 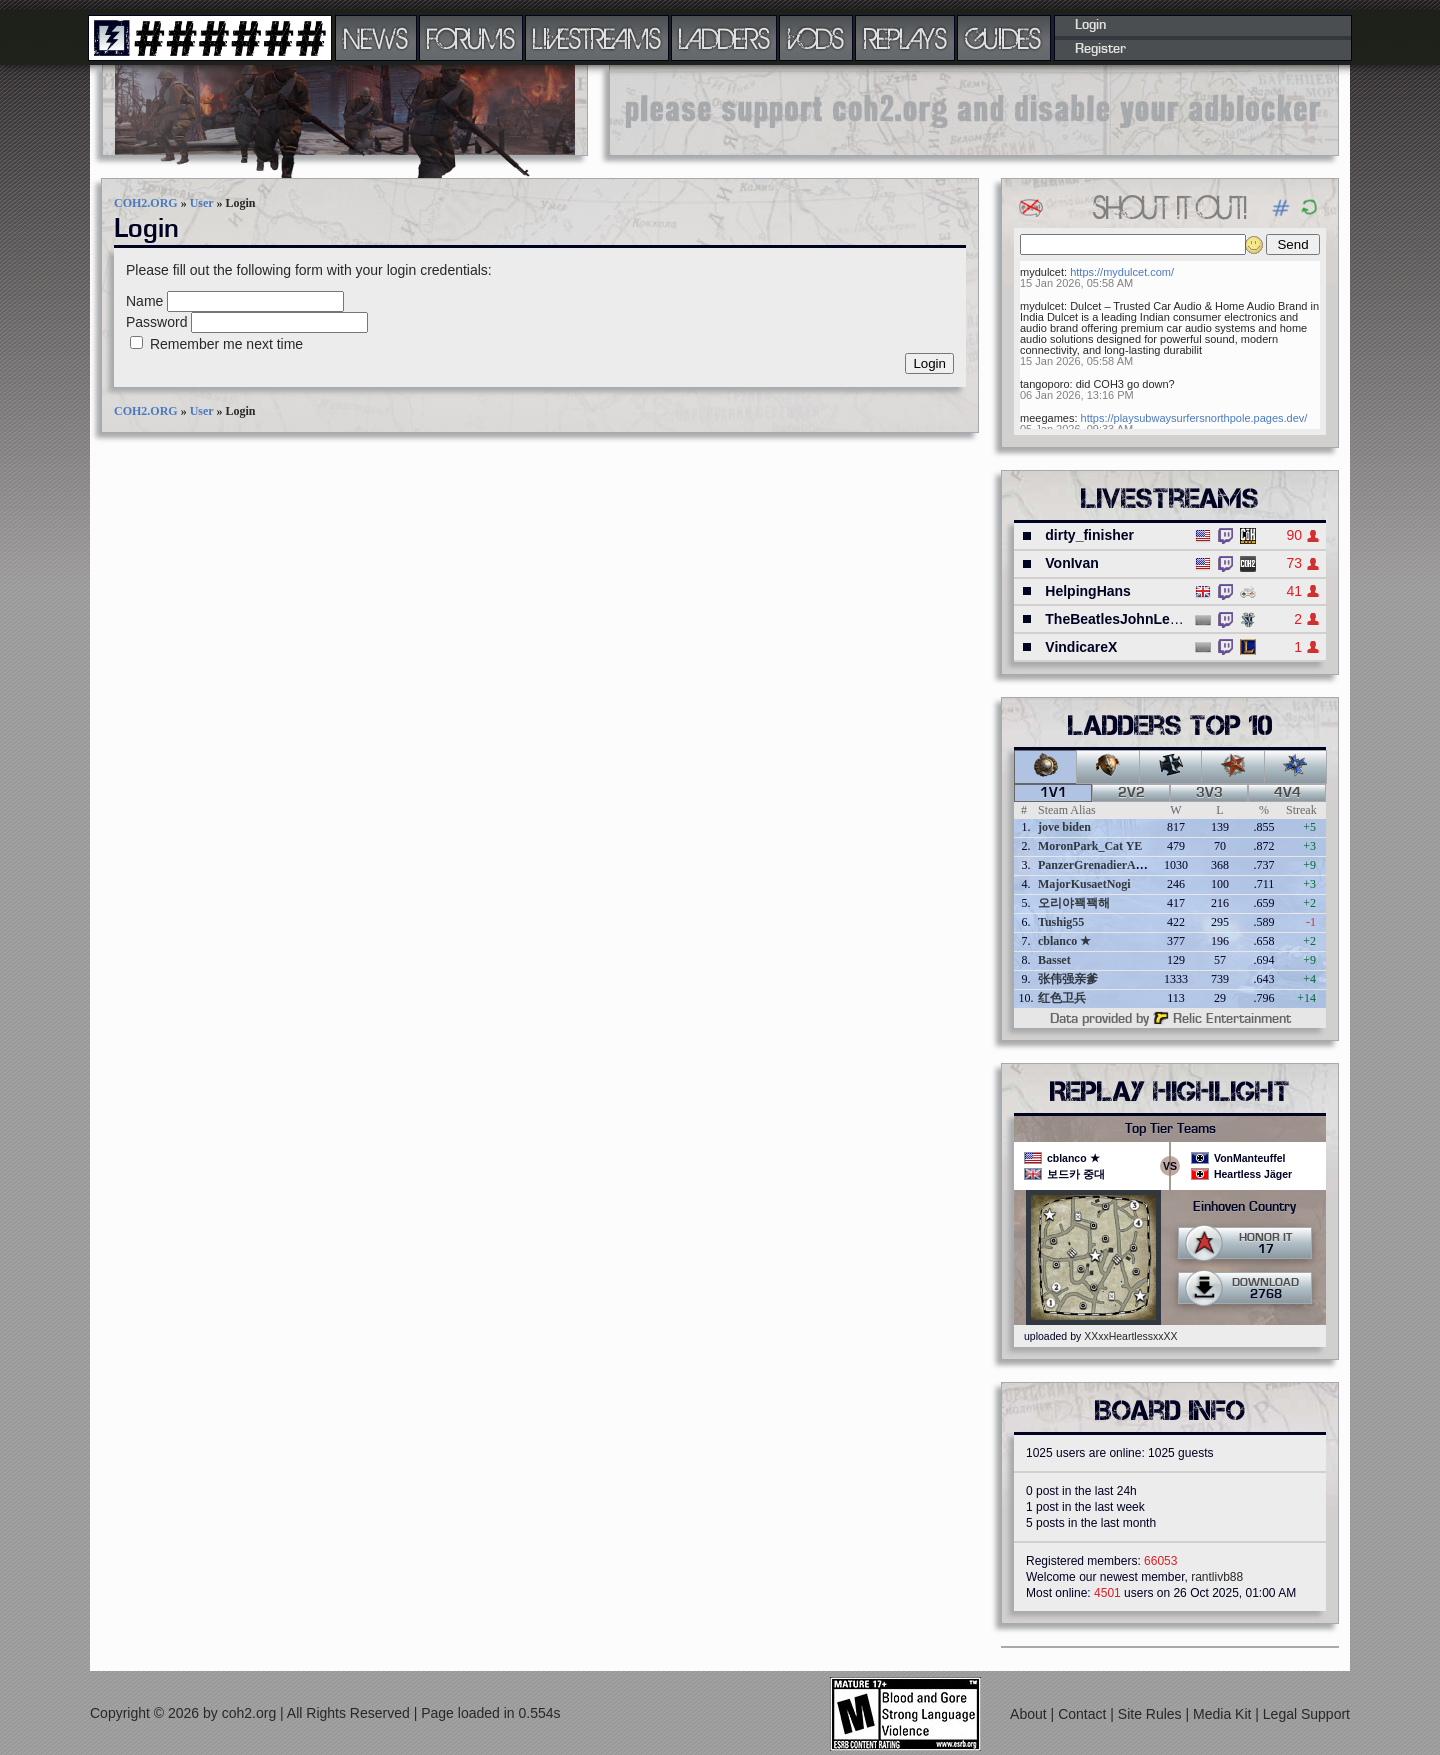 I want to click on VonIvan, so click(x=1071, y=563).